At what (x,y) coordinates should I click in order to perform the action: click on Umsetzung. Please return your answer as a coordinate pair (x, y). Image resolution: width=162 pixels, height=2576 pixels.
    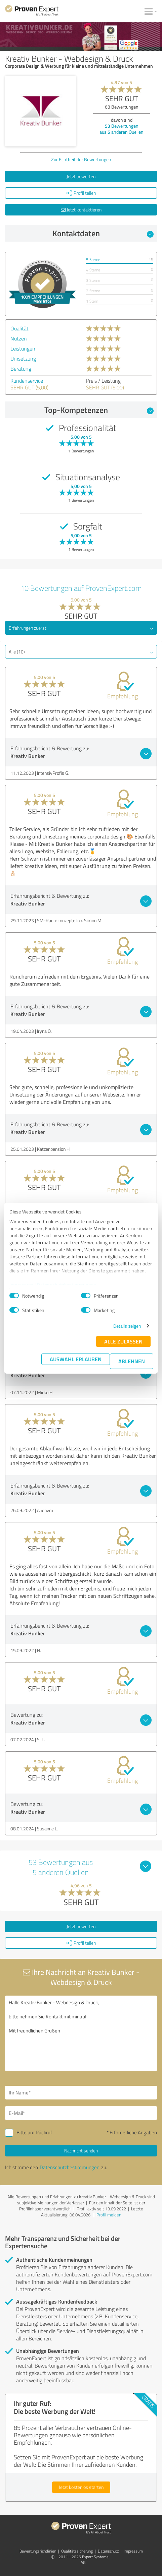
    Looking at the image, I should click on (23, 358).